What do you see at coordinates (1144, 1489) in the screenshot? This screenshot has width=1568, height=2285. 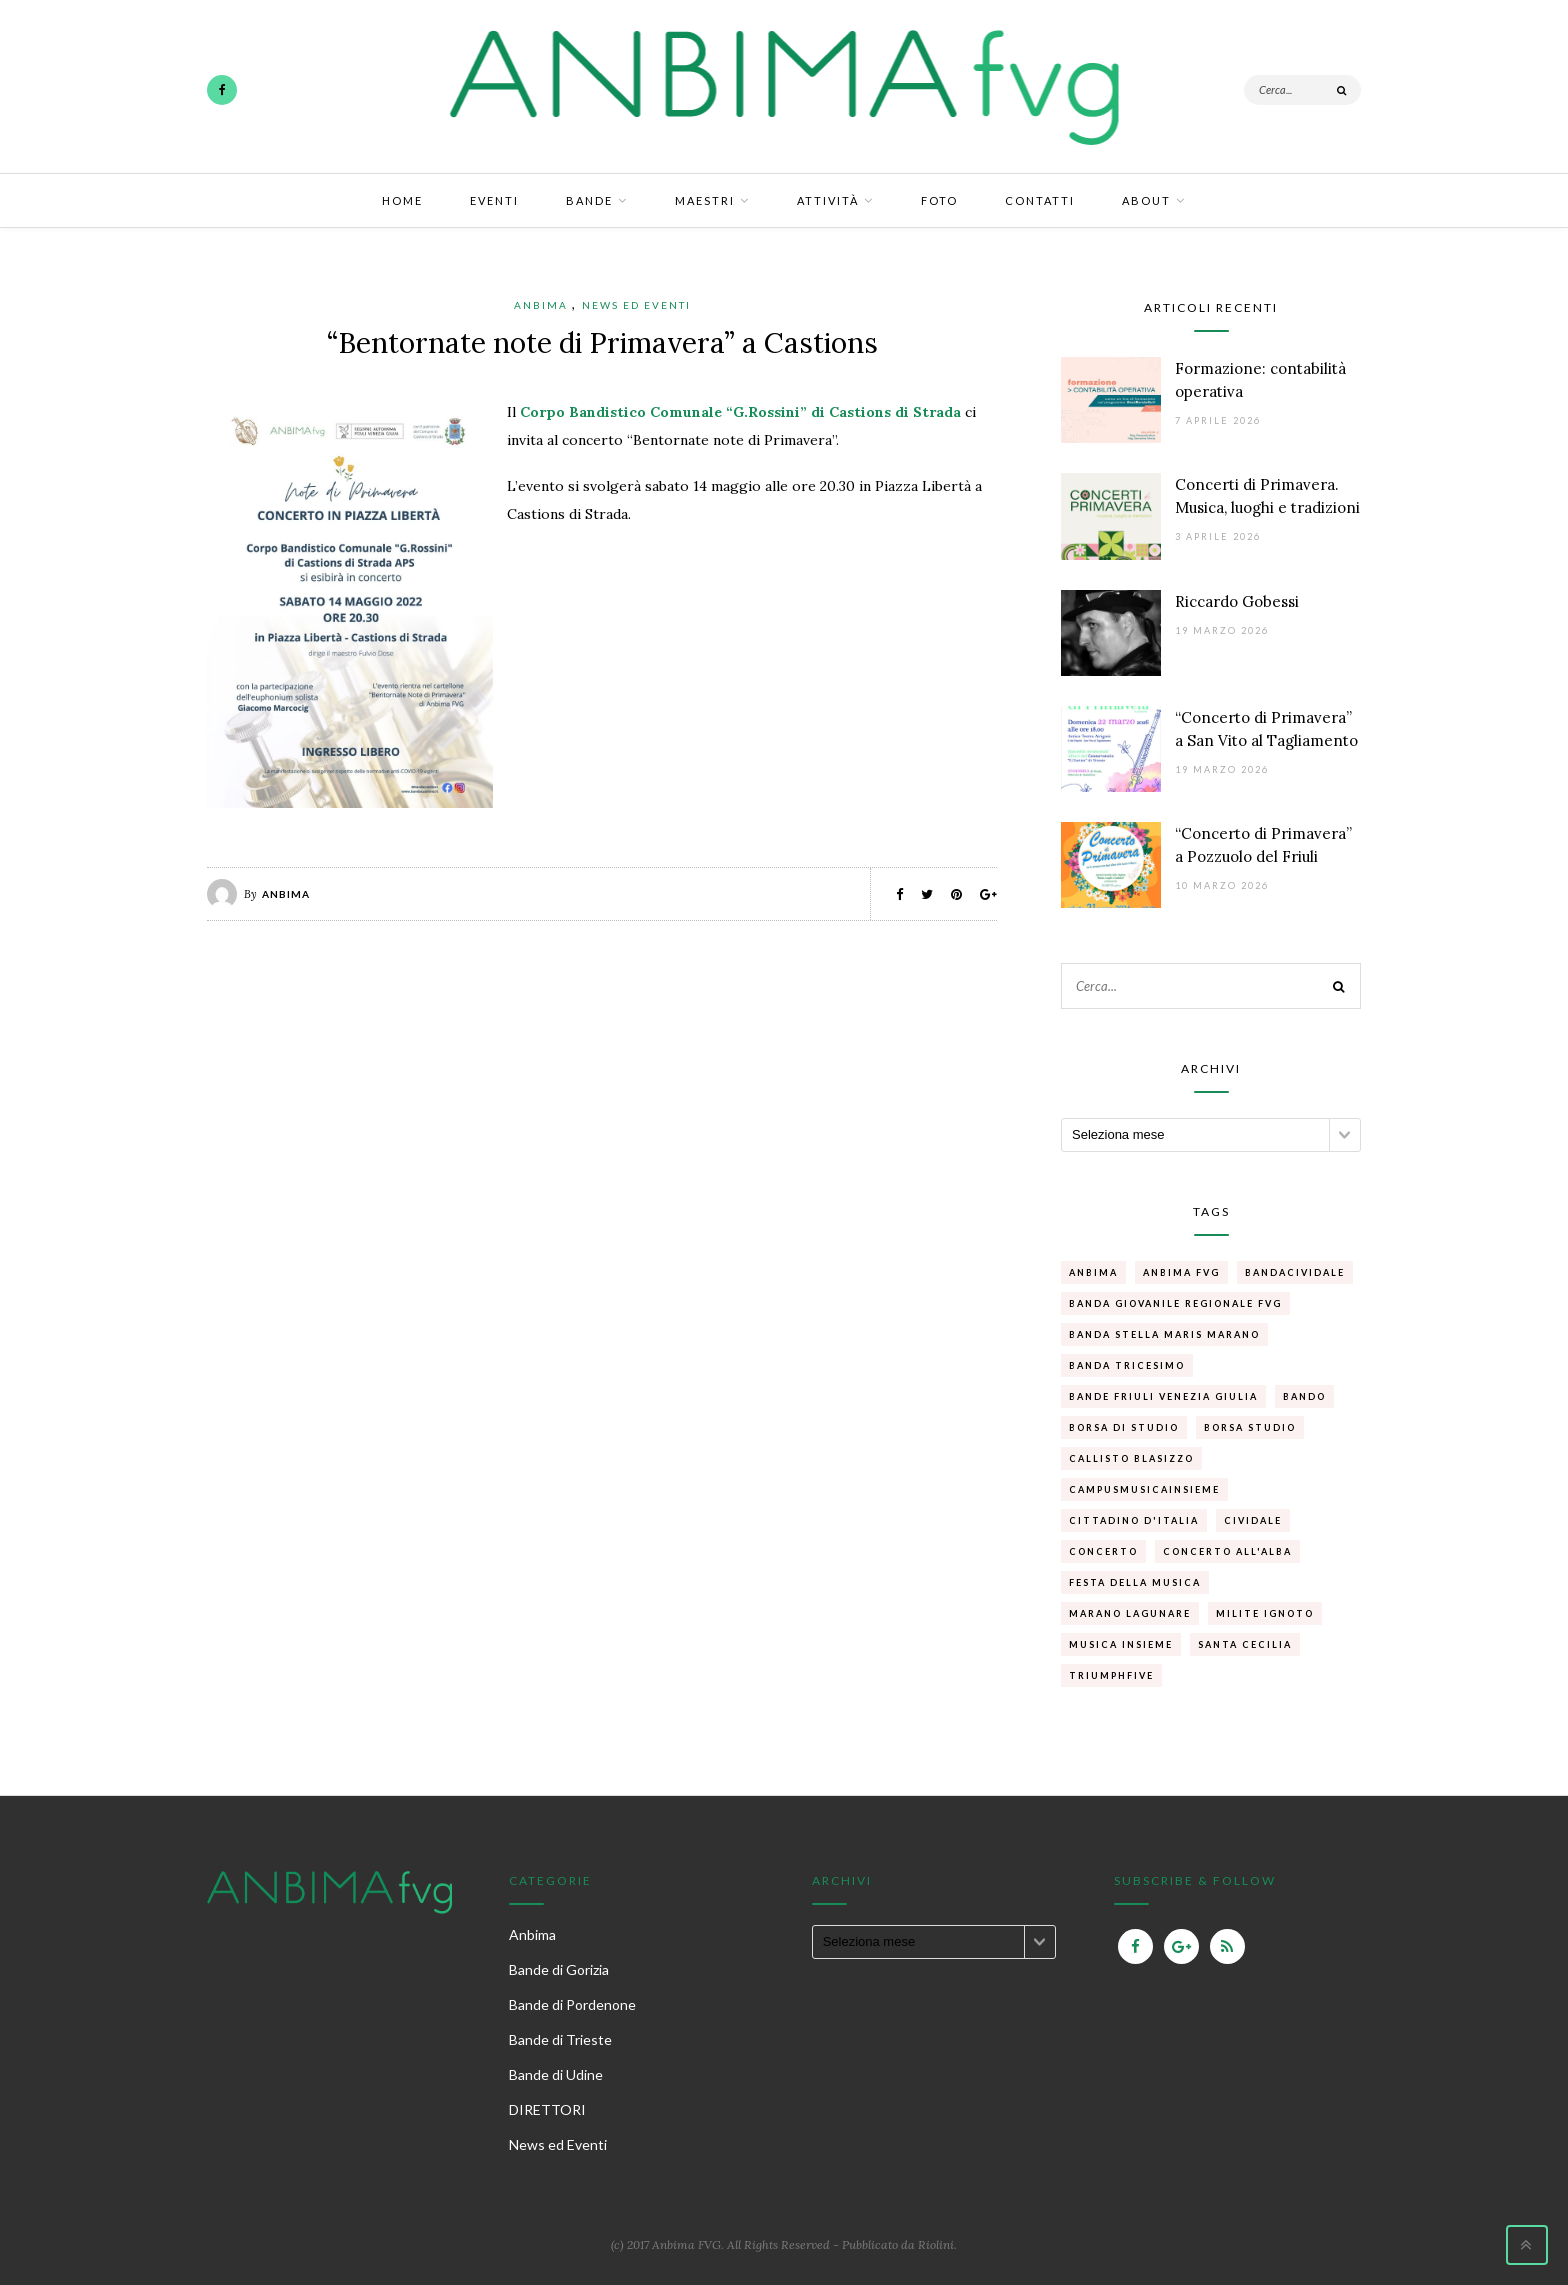 I see `campusmusicainsieme [campusmusicainsieme (1 elemento )]` at bounding box center [1144, 1489].